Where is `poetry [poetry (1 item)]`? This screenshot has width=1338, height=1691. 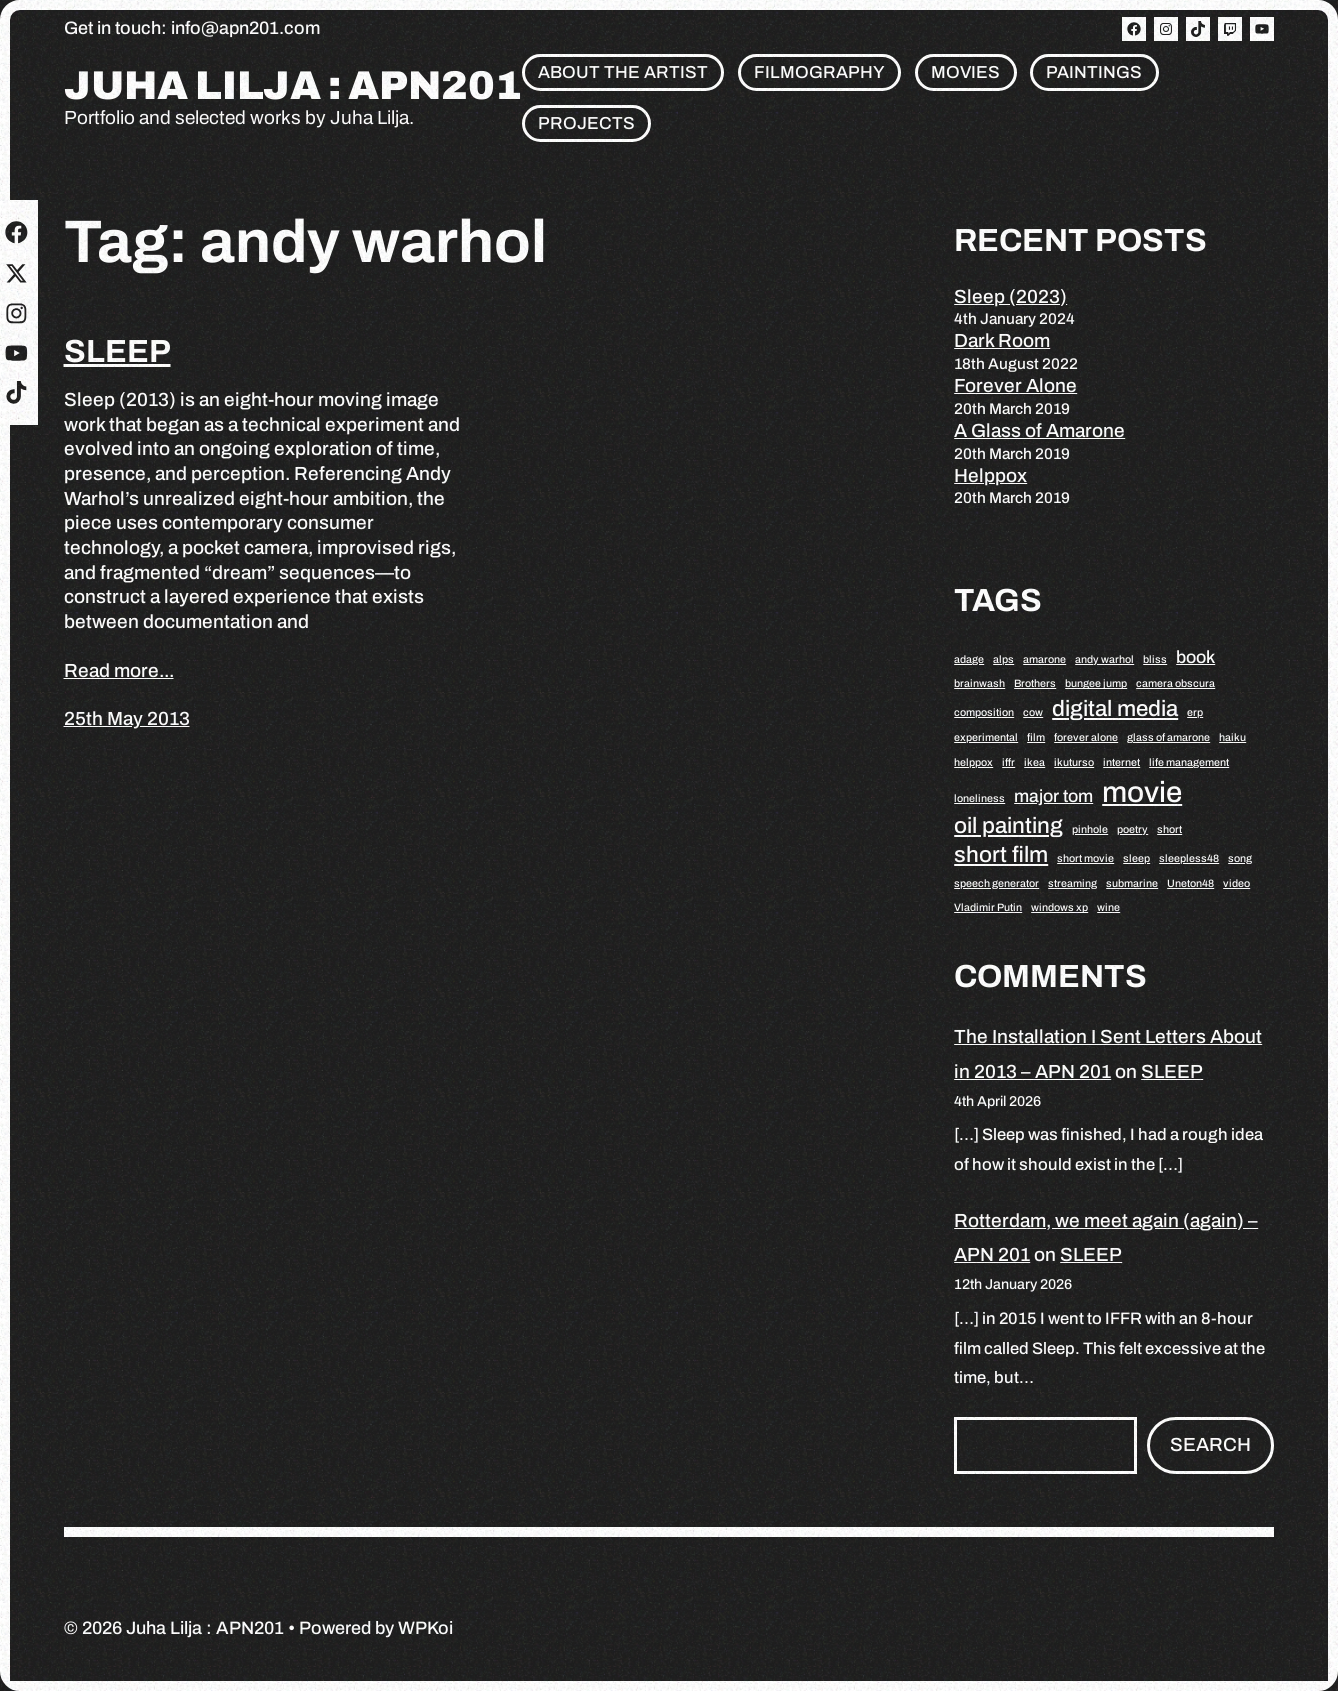 poetry [poetry (1 item)] is located at coordinates (1132, 829).